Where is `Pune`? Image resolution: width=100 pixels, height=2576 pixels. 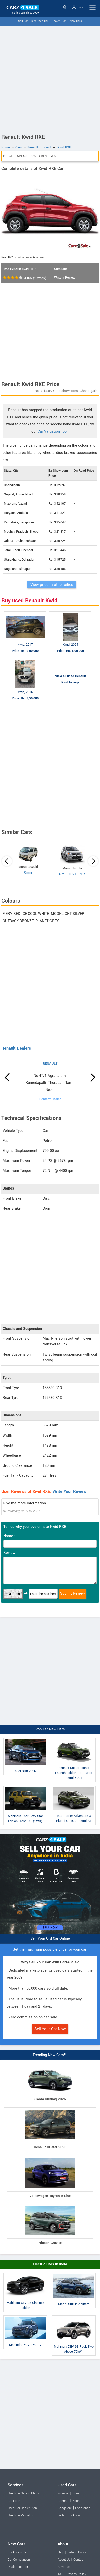 Pune is located at coordinates (76, 2493).